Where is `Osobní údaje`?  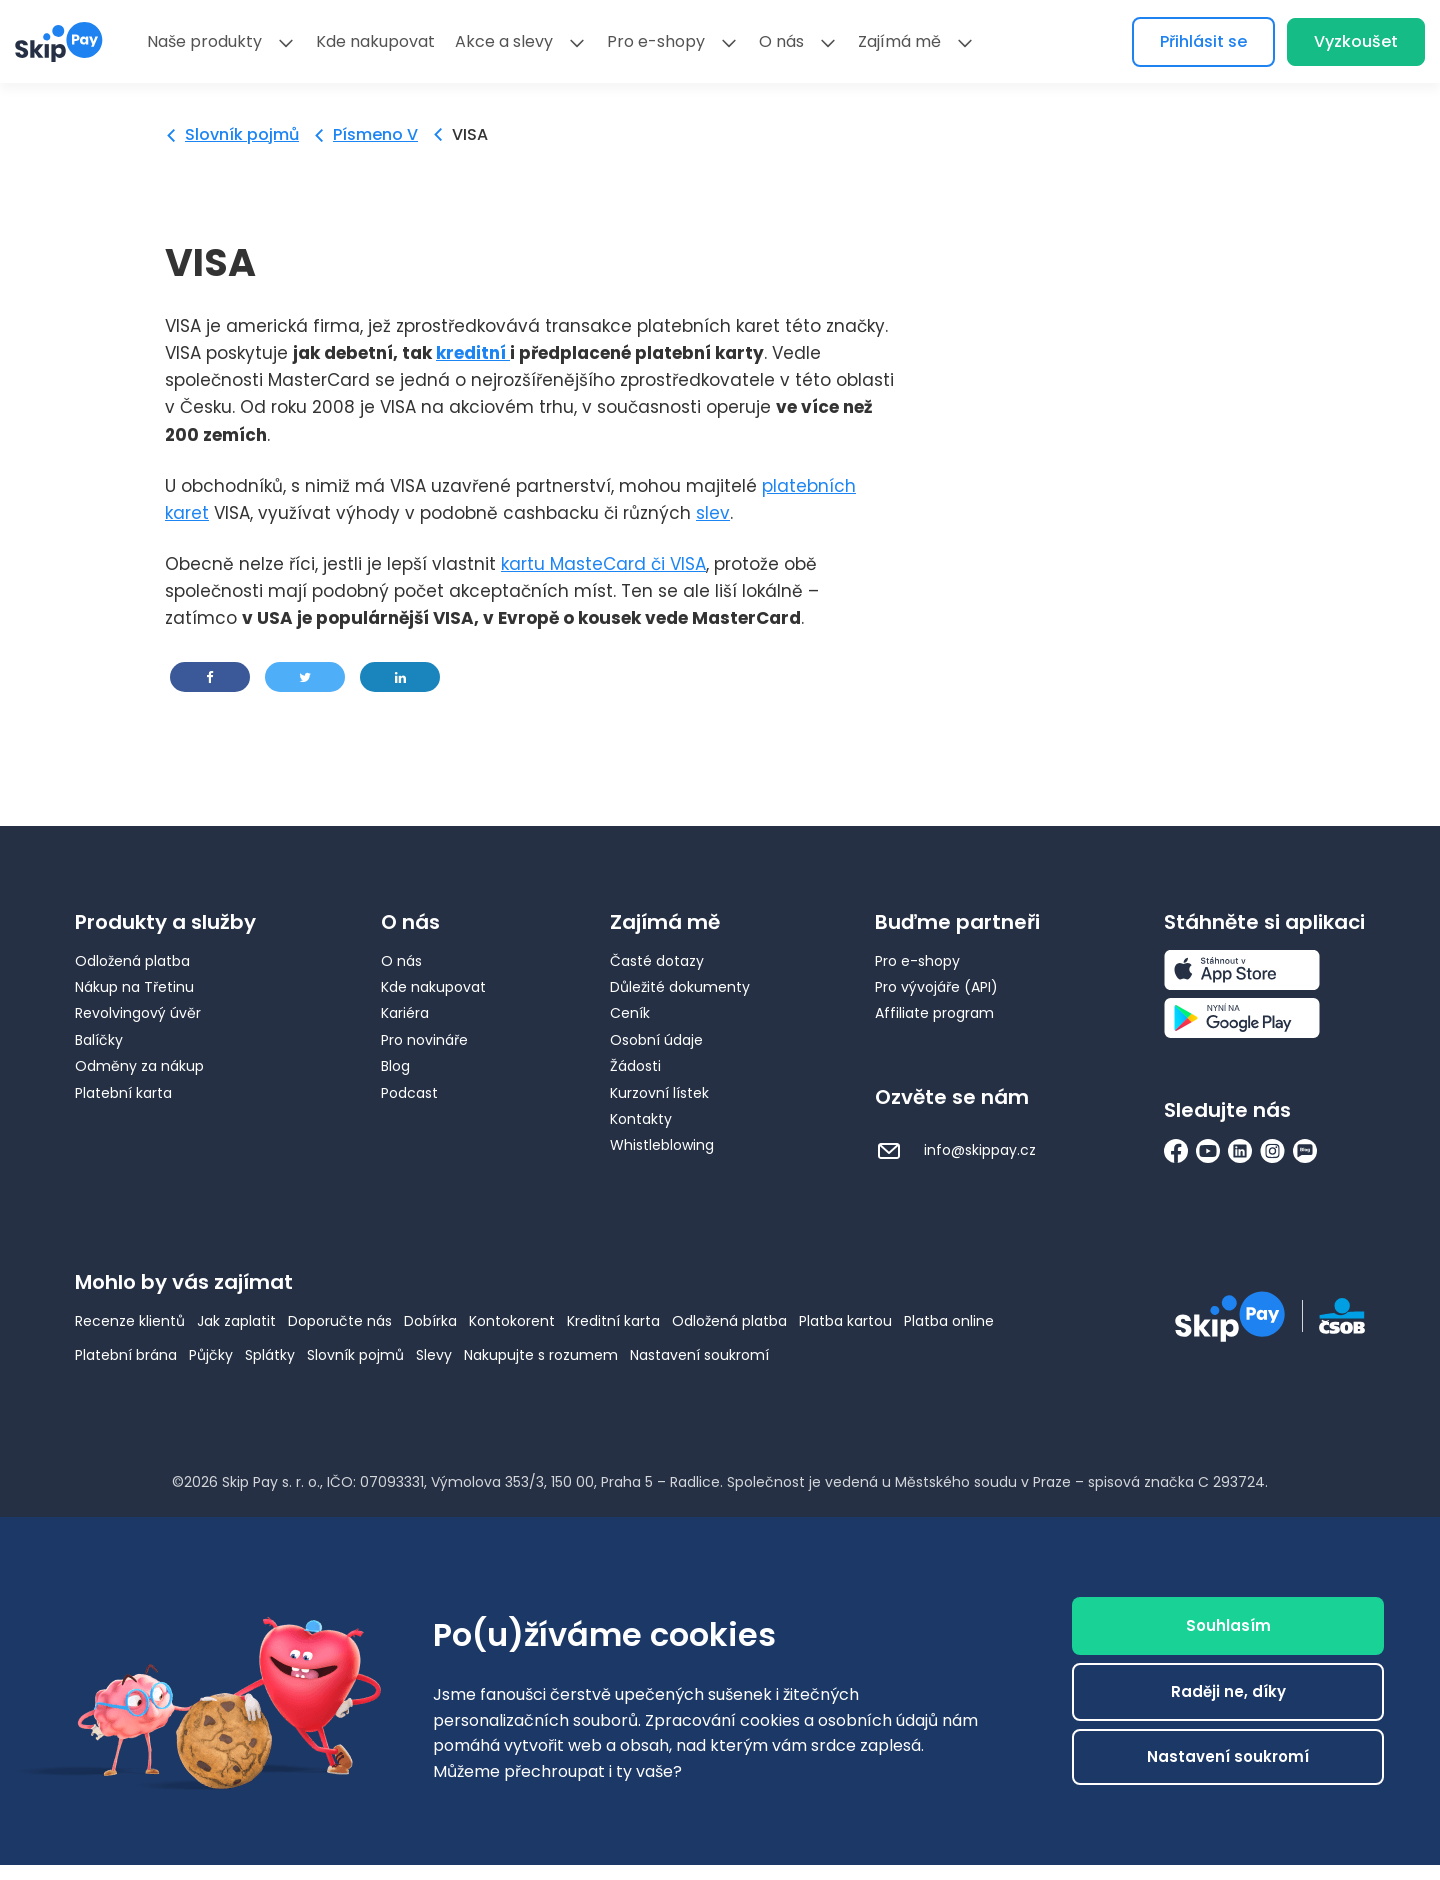
Osobní údaje is located at coordinates (656, 1040).